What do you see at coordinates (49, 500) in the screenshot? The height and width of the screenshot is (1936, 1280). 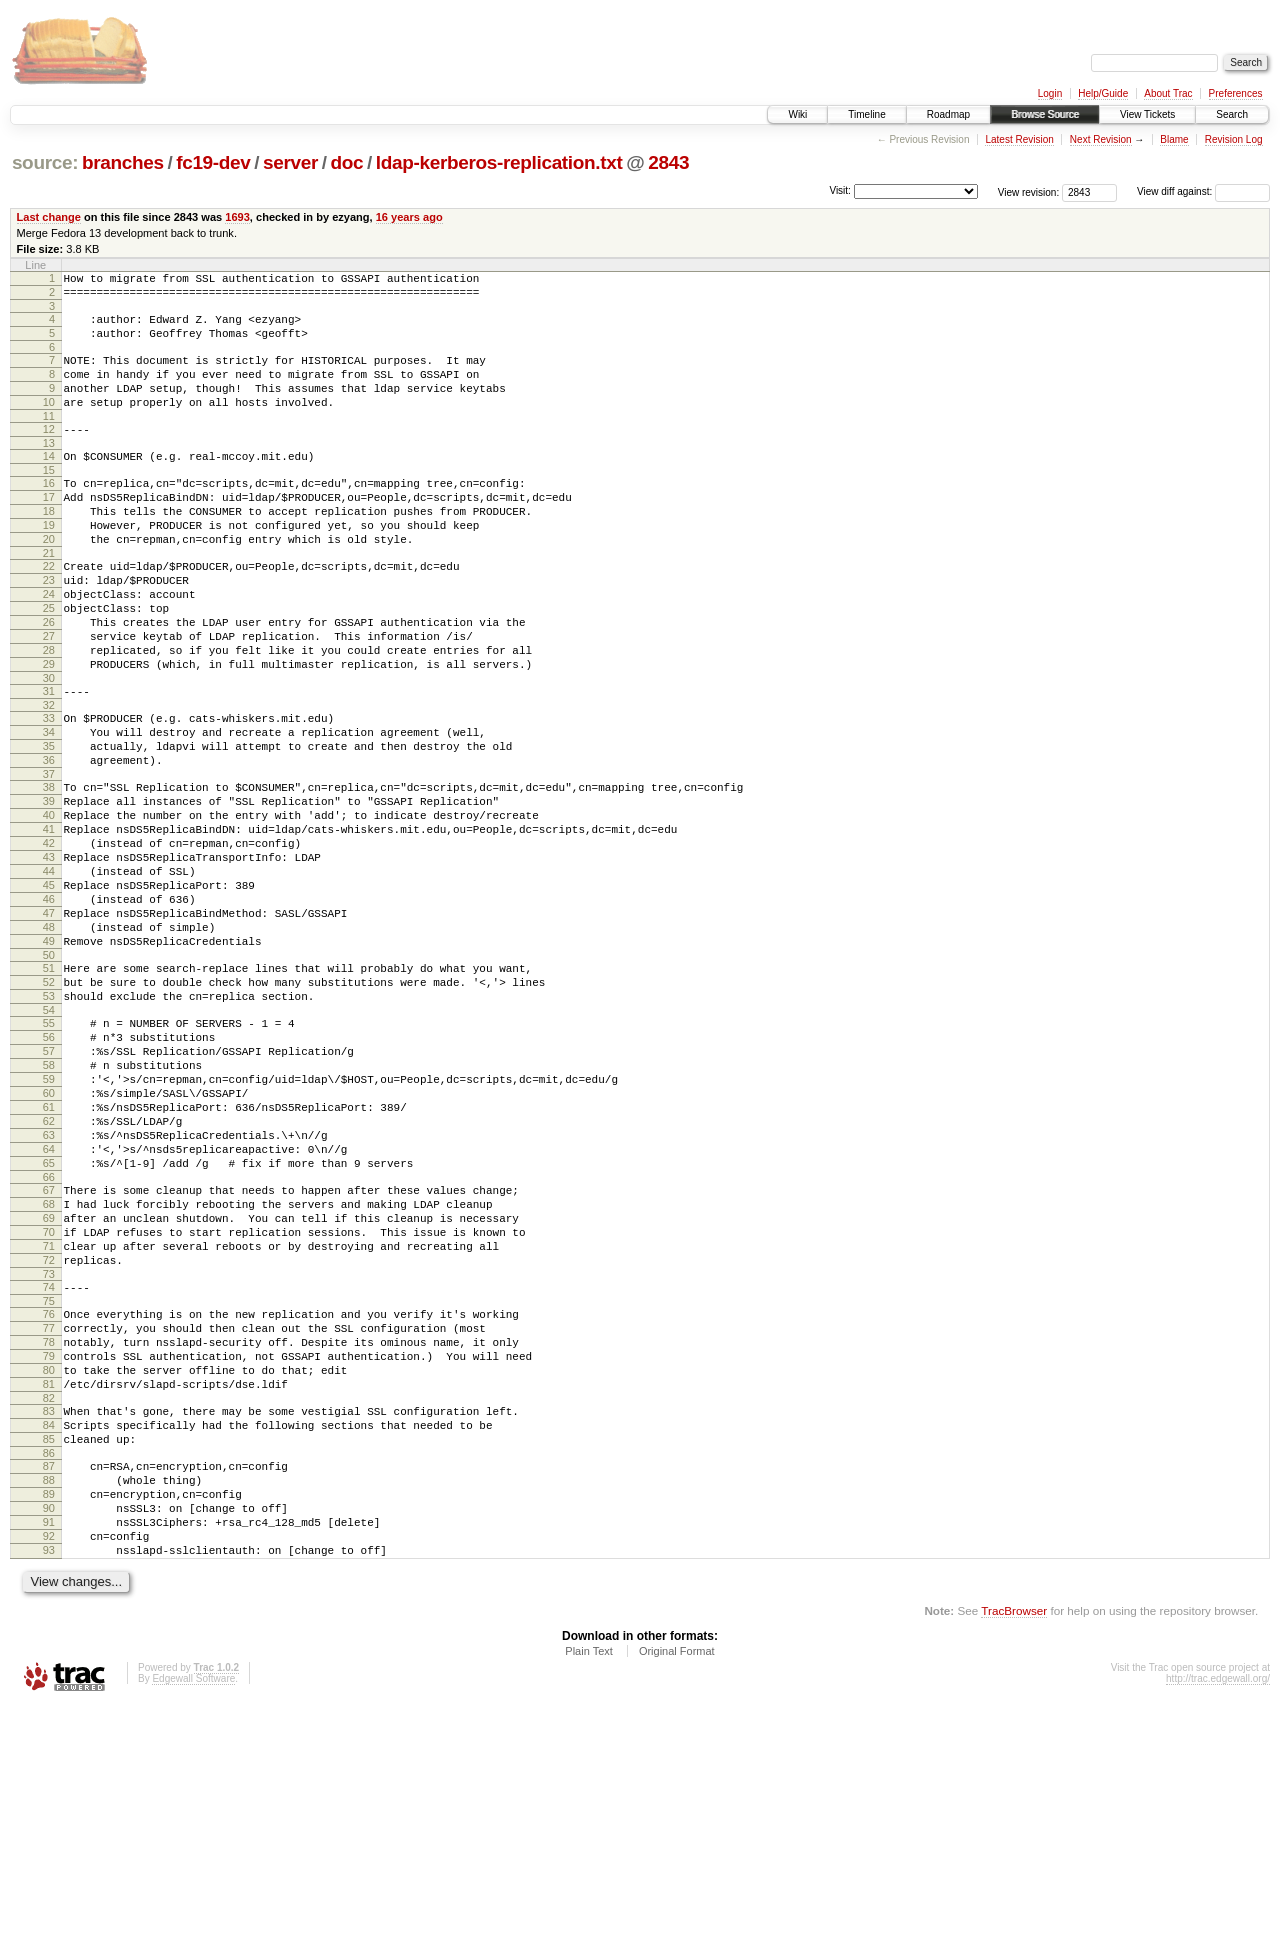 I see `15` at bounding box center [49, 500].